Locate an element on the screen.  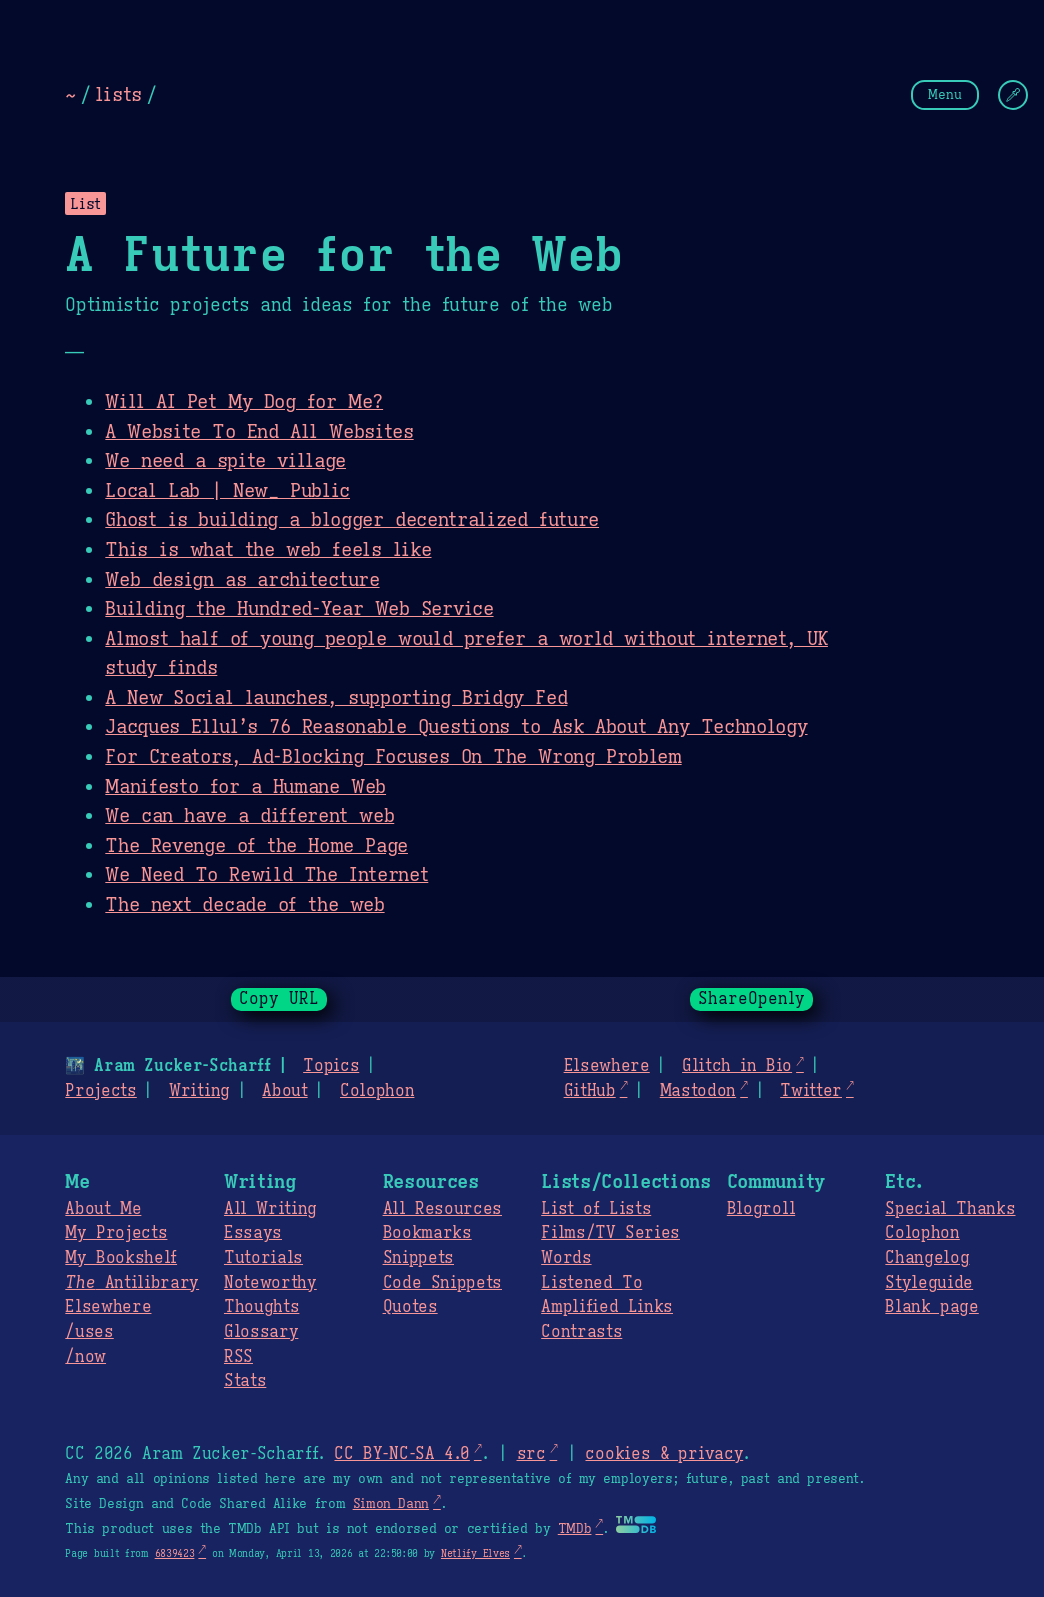
About is located at coordinates (284, 1091).